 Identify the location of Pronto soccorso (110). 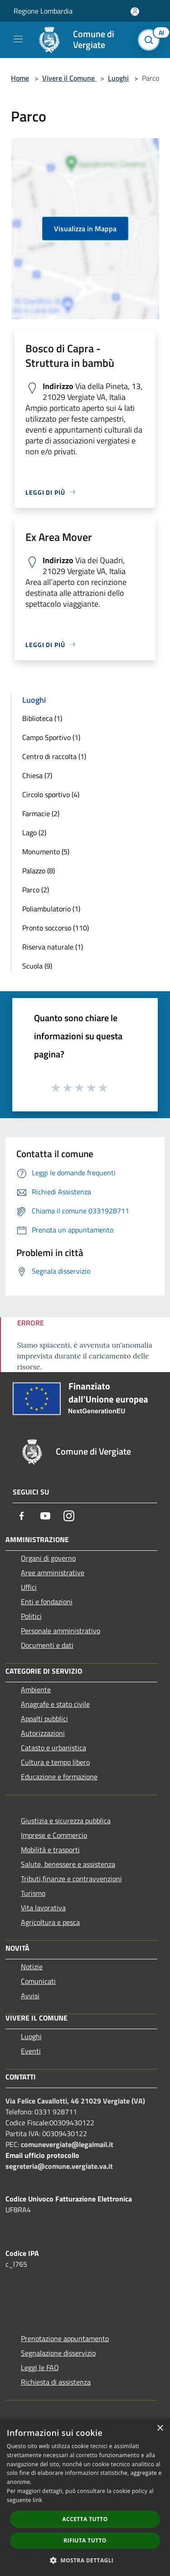
(55, 927).